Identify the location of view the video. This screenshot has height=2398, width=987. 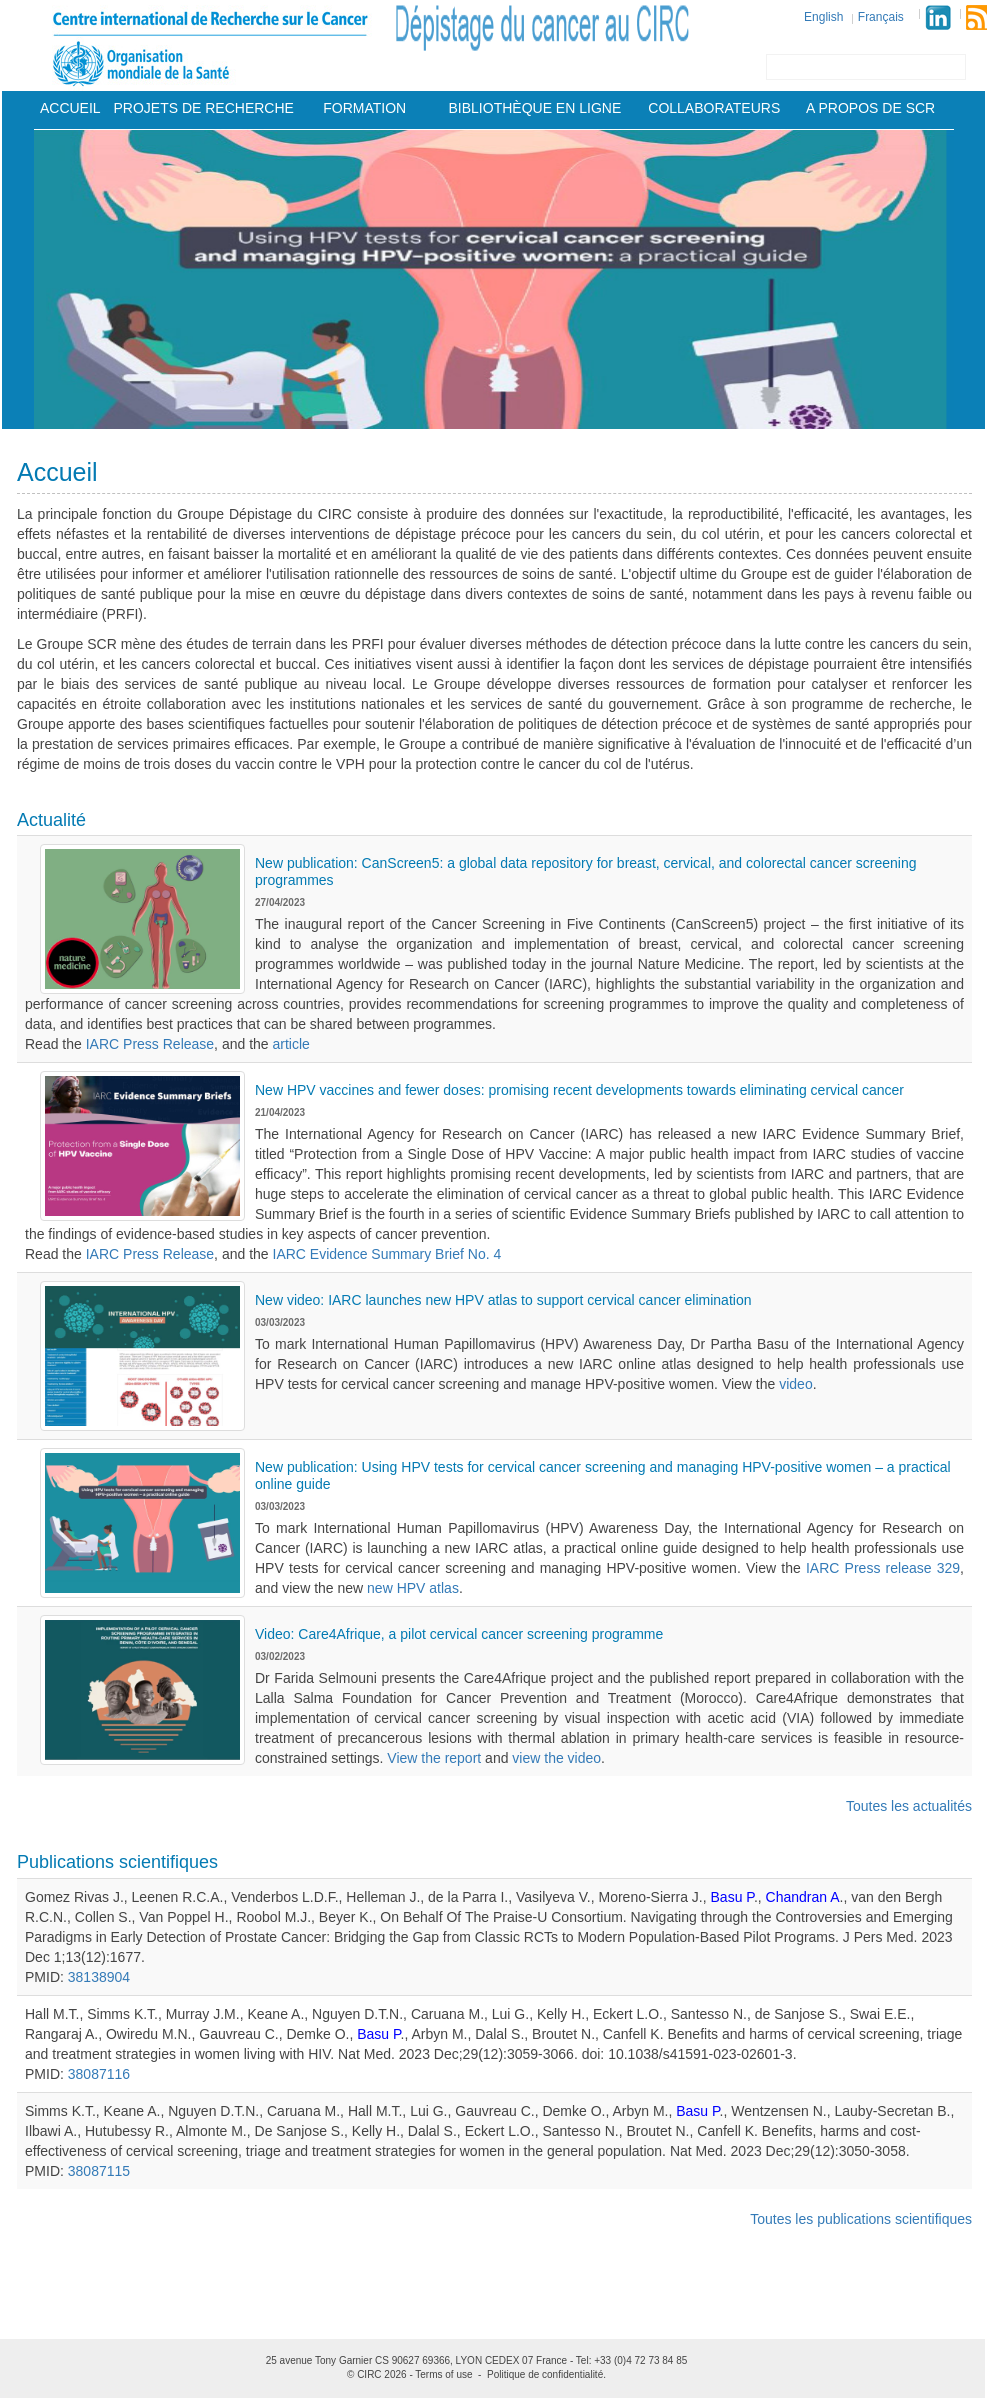
(556, 1758).